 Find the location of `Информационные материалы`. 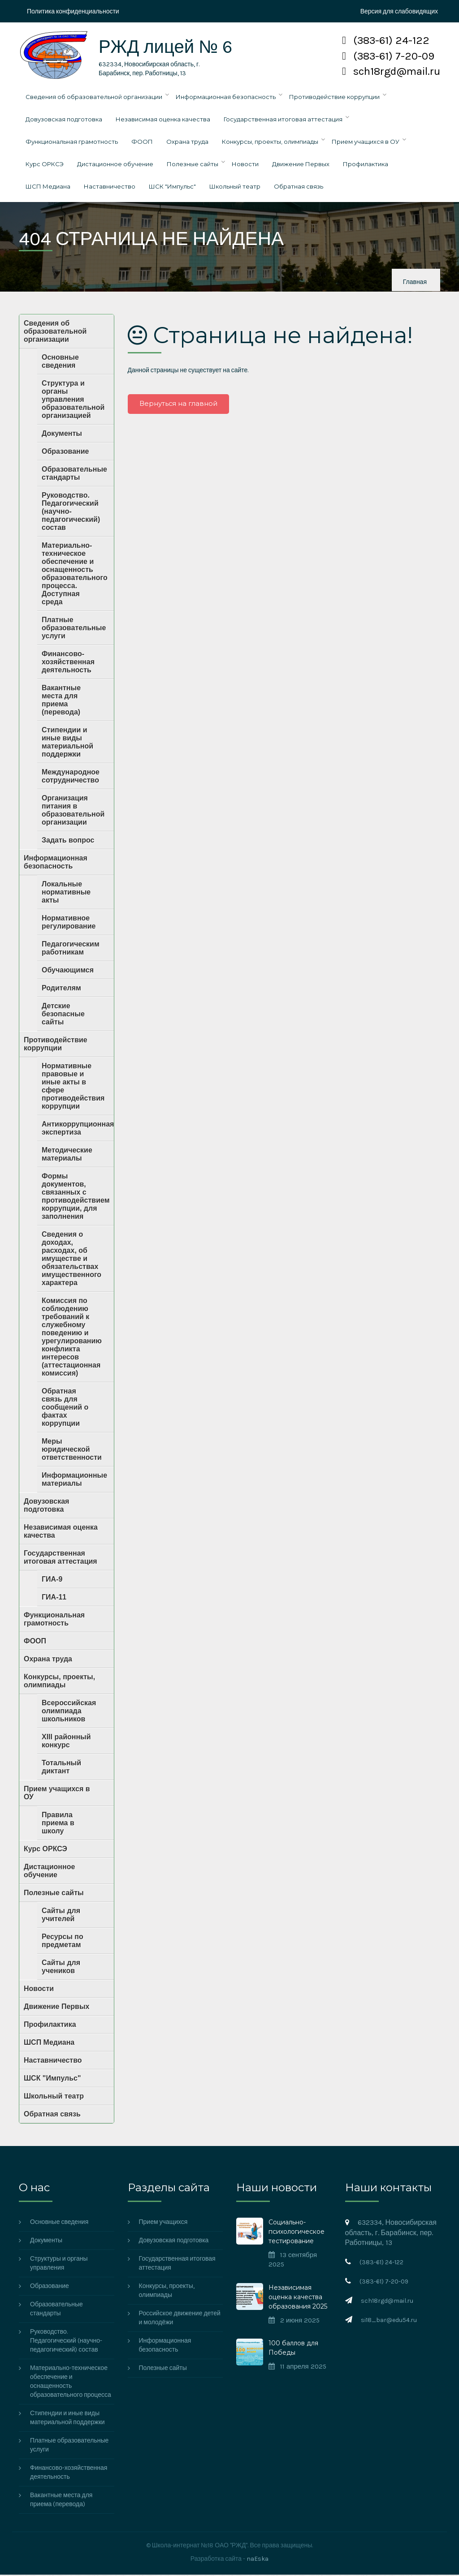

Информационные материалы is located at coordinates (74, 1480).